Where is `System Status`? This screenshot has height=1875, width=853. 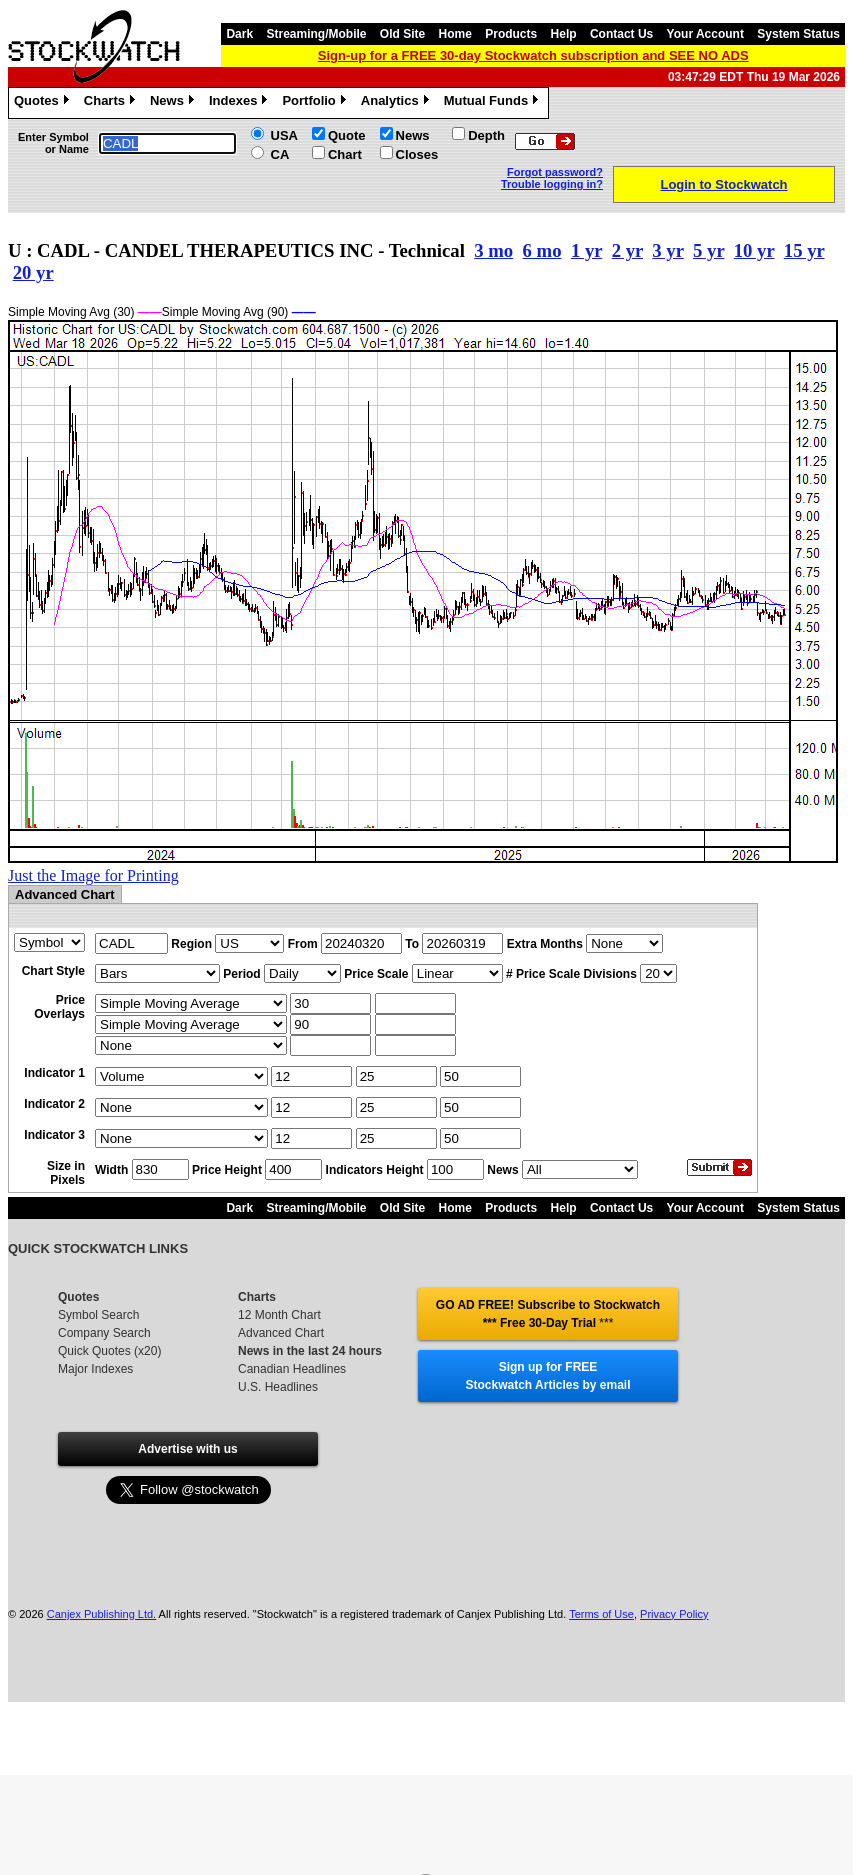
System Status is located at coordinates (798, 34).